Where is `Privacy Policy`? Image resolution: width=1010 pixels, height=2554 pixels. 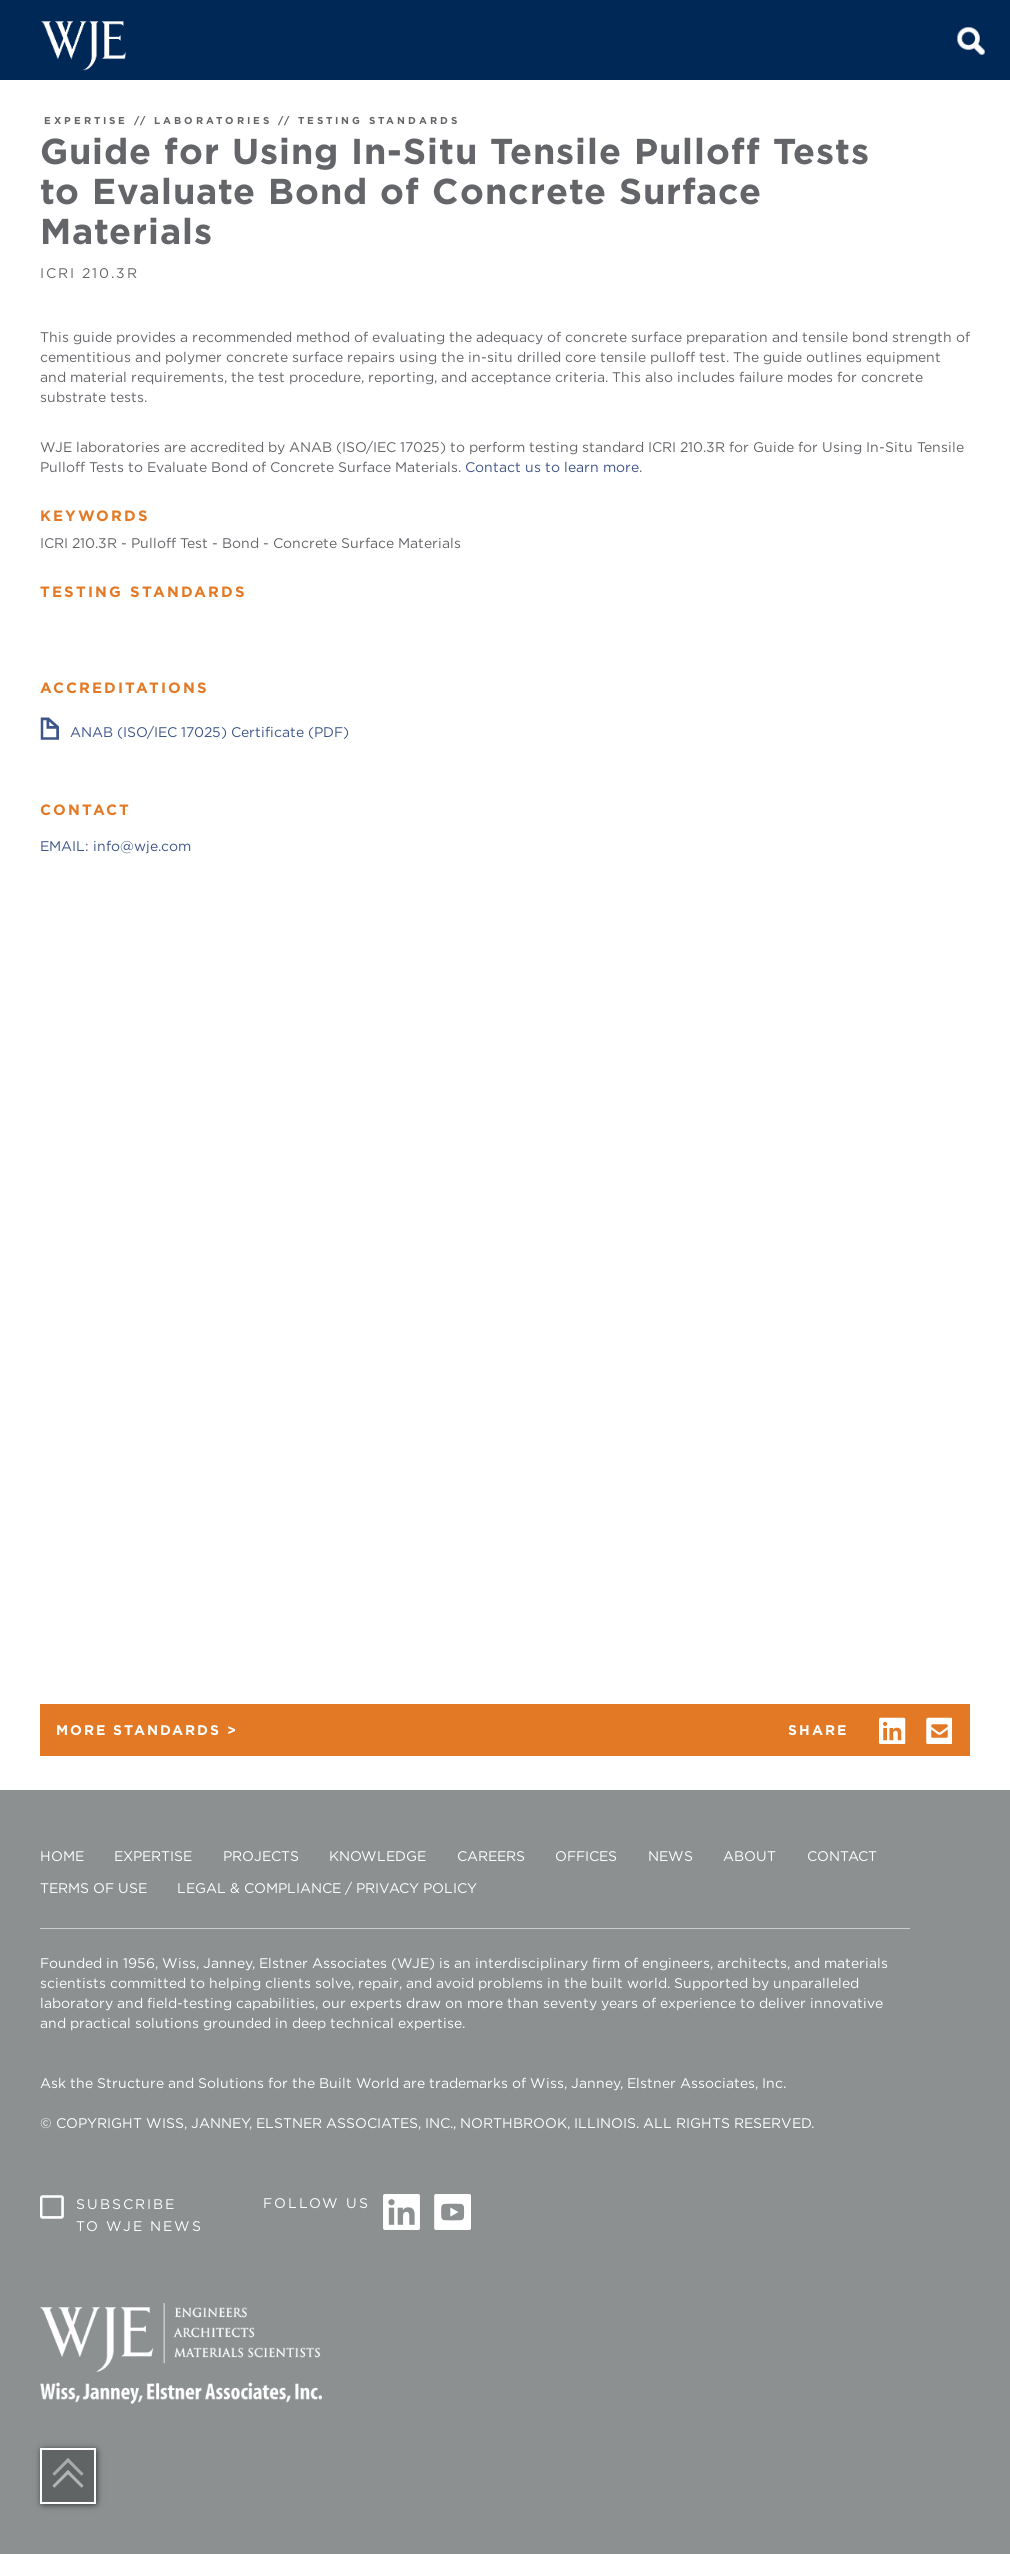
Privacy Policy is located at coordinates (416, 1888).